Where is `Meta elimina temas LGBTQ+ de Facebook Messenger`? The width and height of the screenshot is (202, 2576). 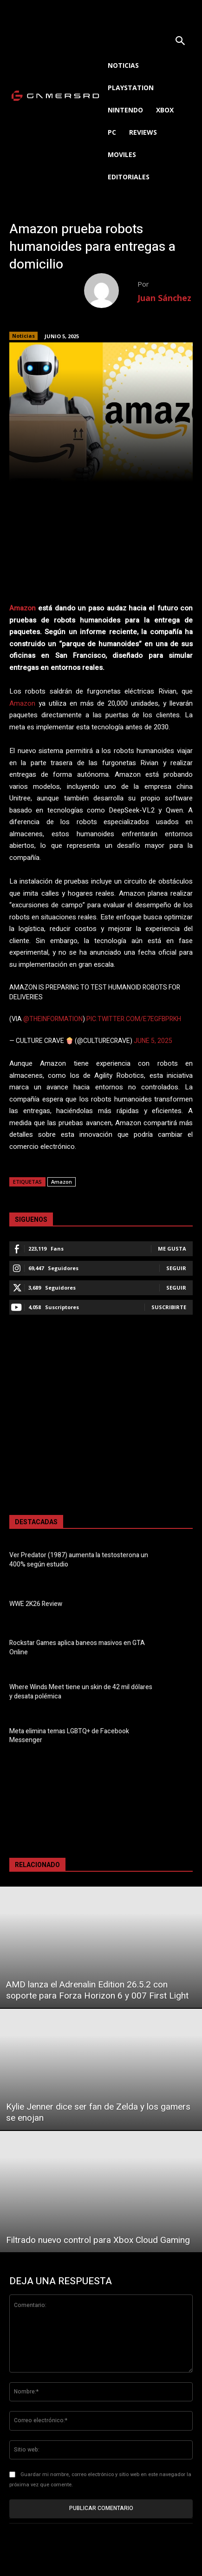 Meta elimina temas LGBTQ+ de Facebook Messenger is located at coordinates (69, 1735).